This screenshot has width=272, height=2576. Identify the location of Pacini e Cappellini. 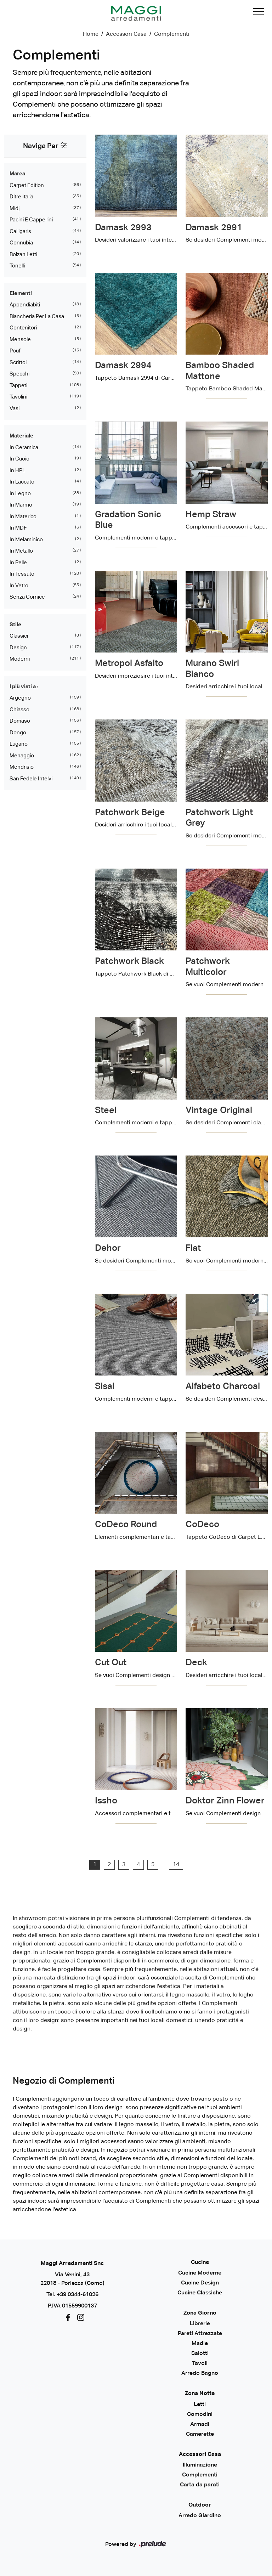
(31, 219).